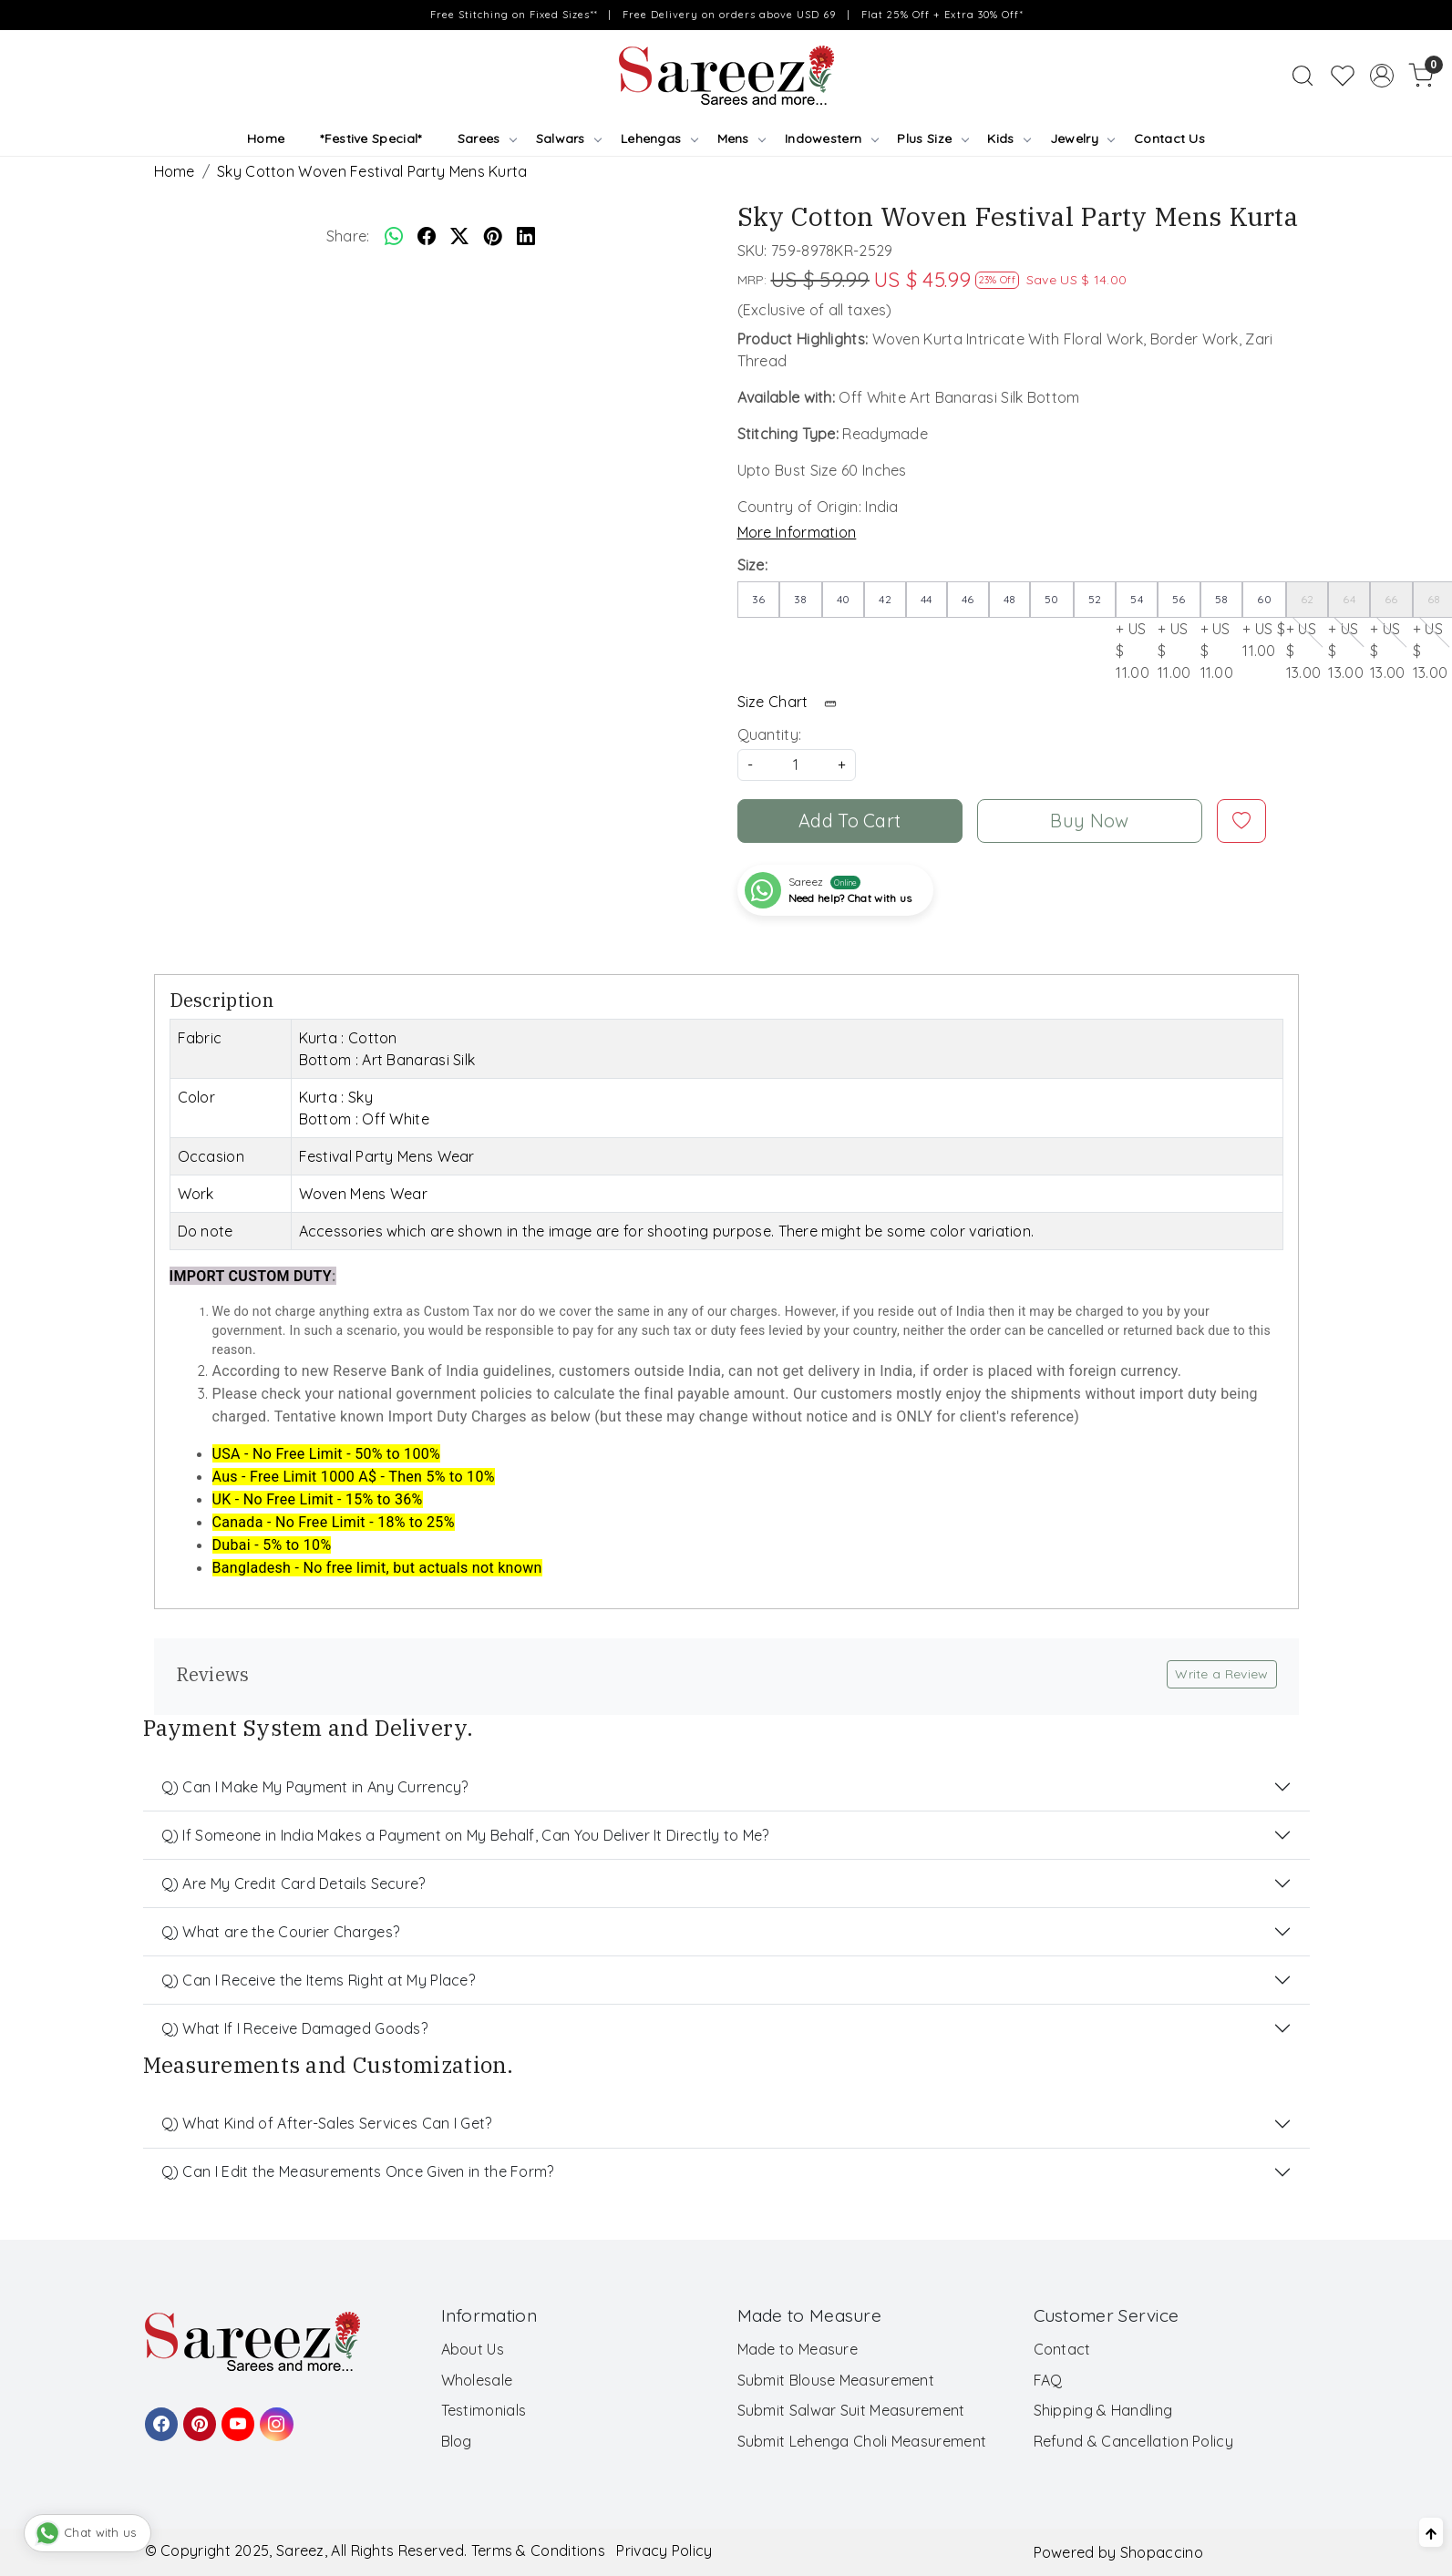 This screenshot has width=1452, height=2576. What do you see at coordinates (265, 138) in the screenshot?
I see `Home` at bounding box center [265, 138].